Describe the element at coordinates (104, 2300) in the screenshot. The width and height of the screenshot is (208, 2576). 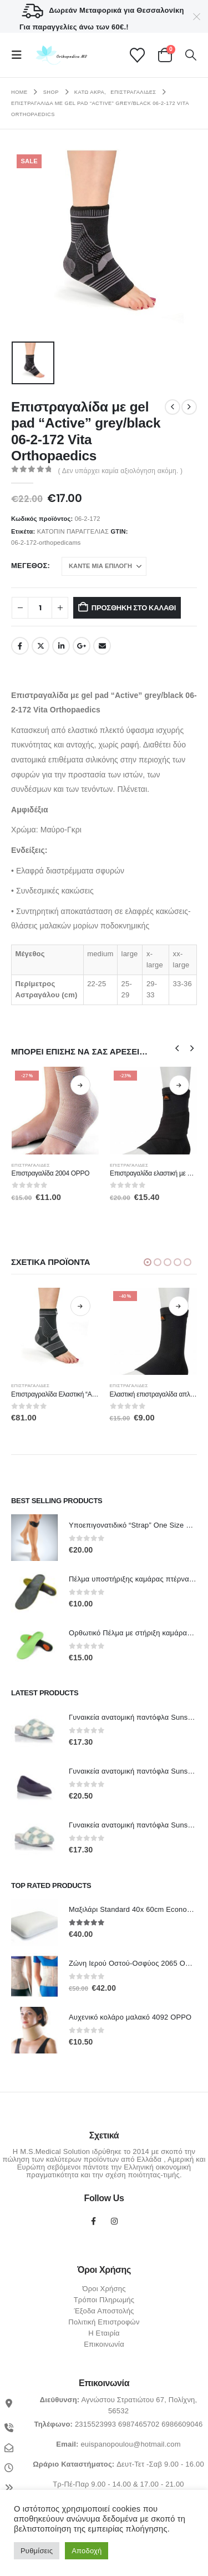
I see `Τρόποι Πληρωμής` at that location.